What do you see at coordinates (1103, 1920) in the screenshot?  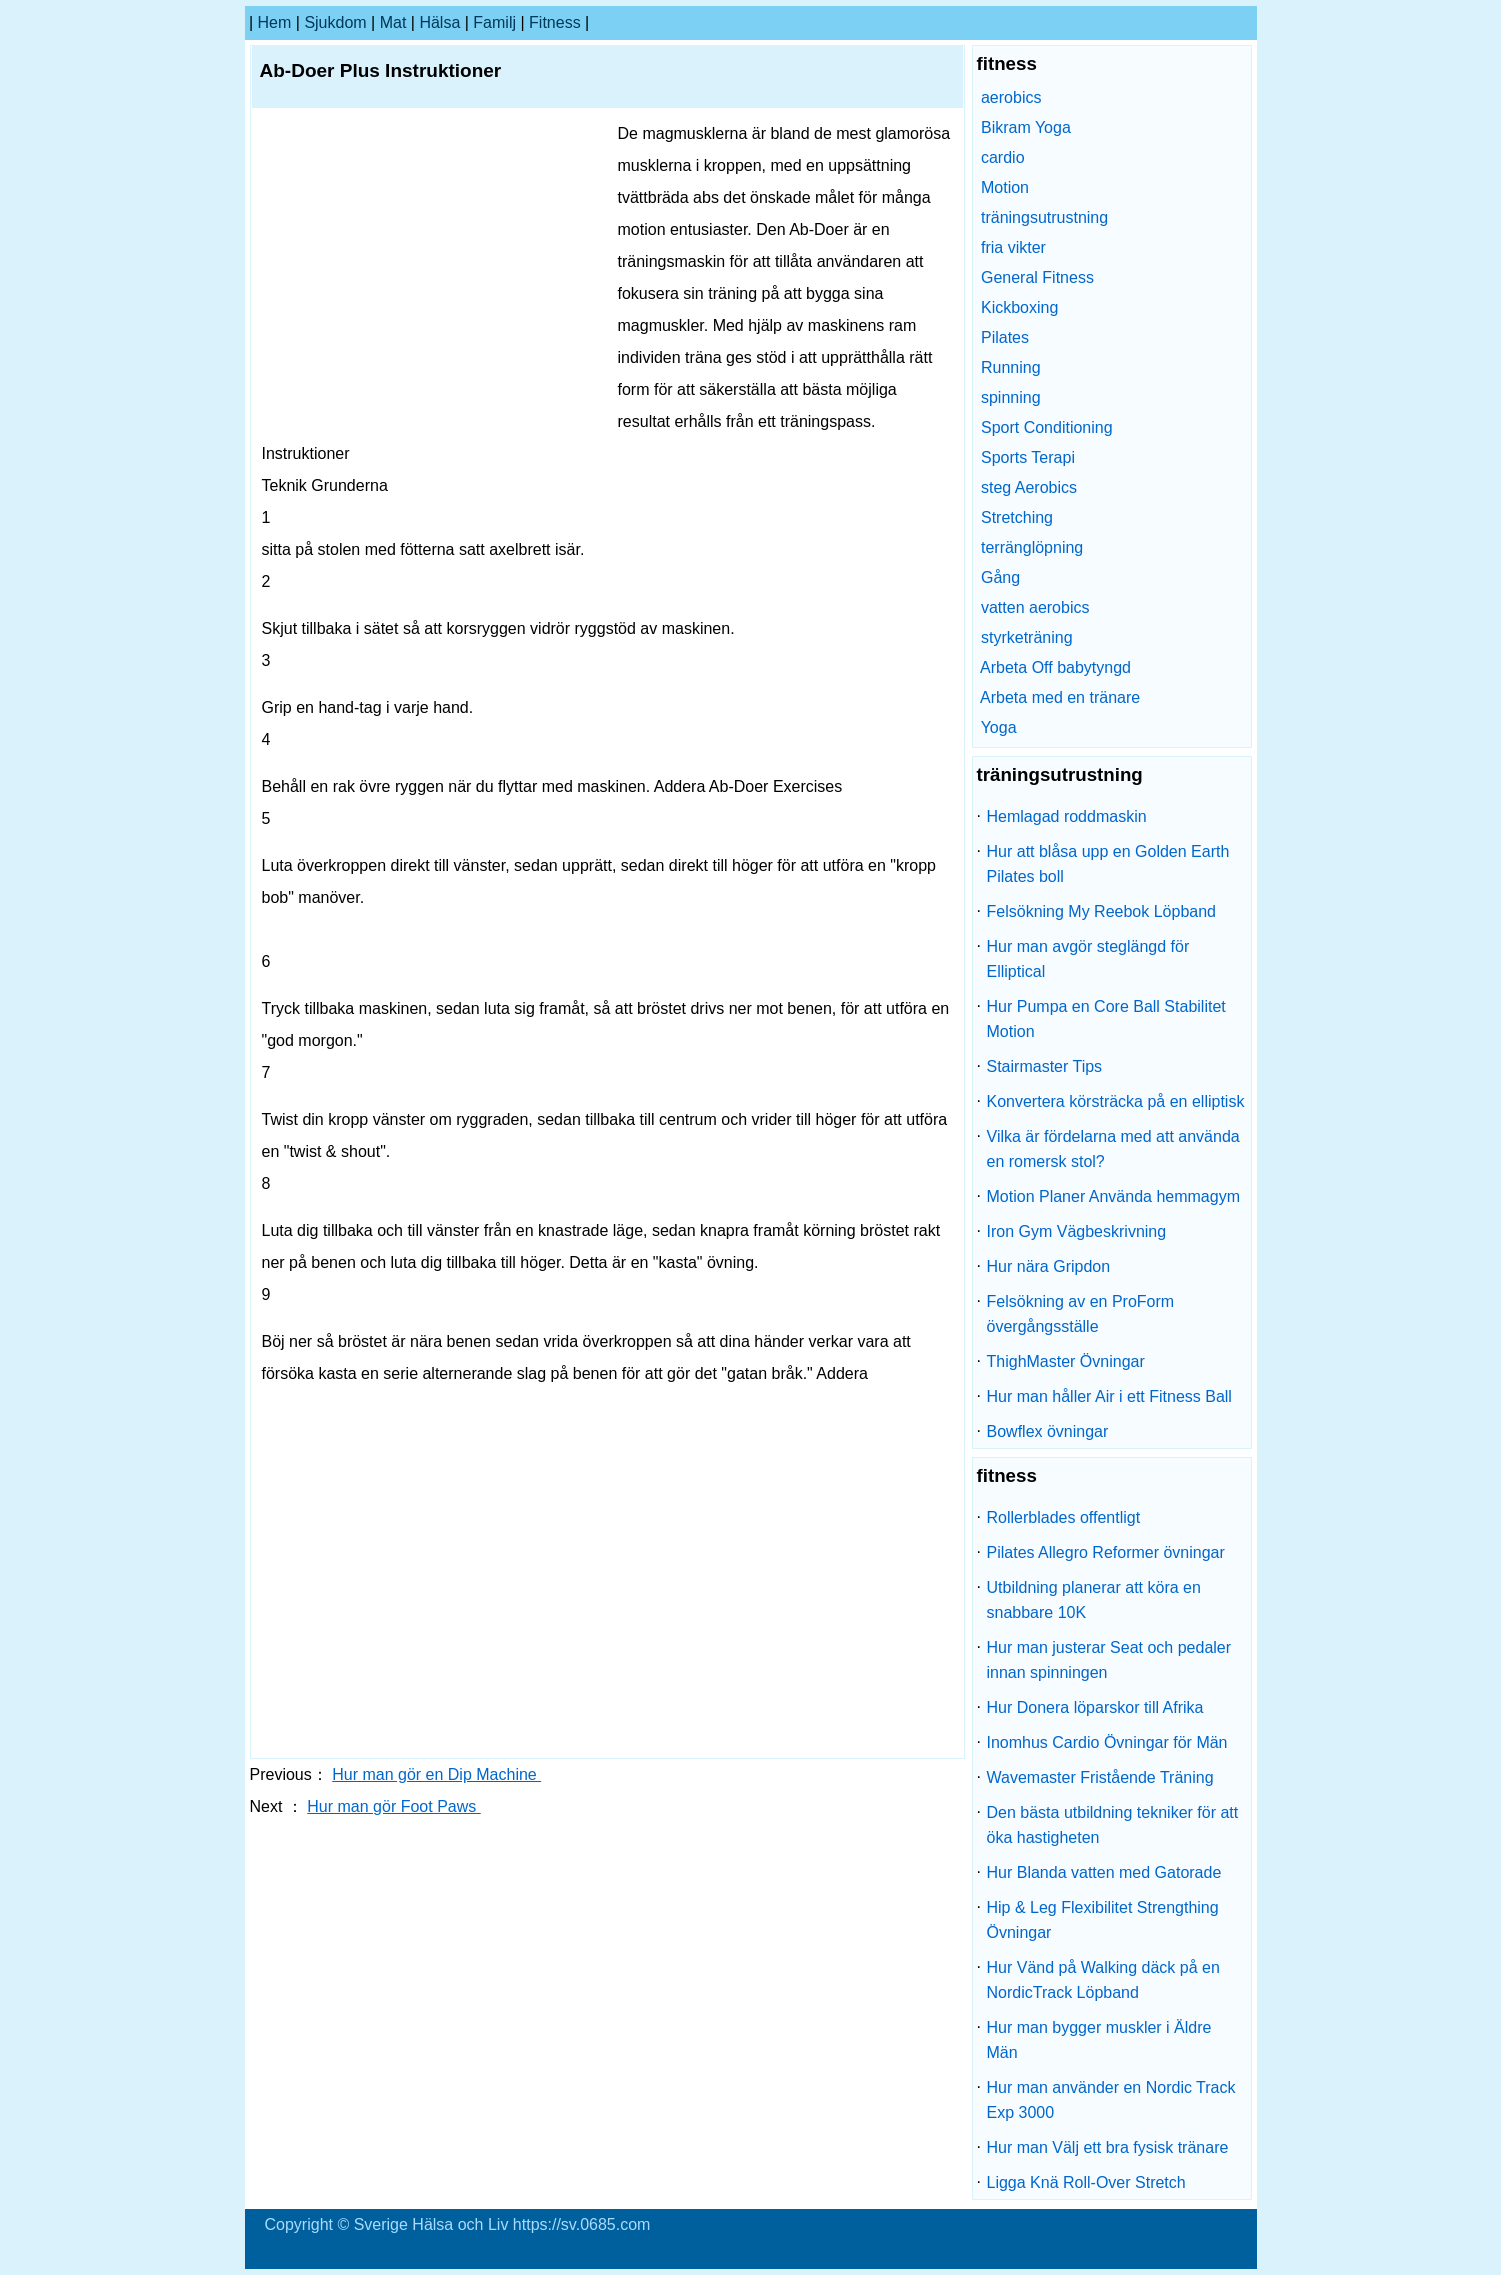 I see `Hip & Leg Flexibilitet Strengthing Övningar` at bounding box center [1103, 1920].